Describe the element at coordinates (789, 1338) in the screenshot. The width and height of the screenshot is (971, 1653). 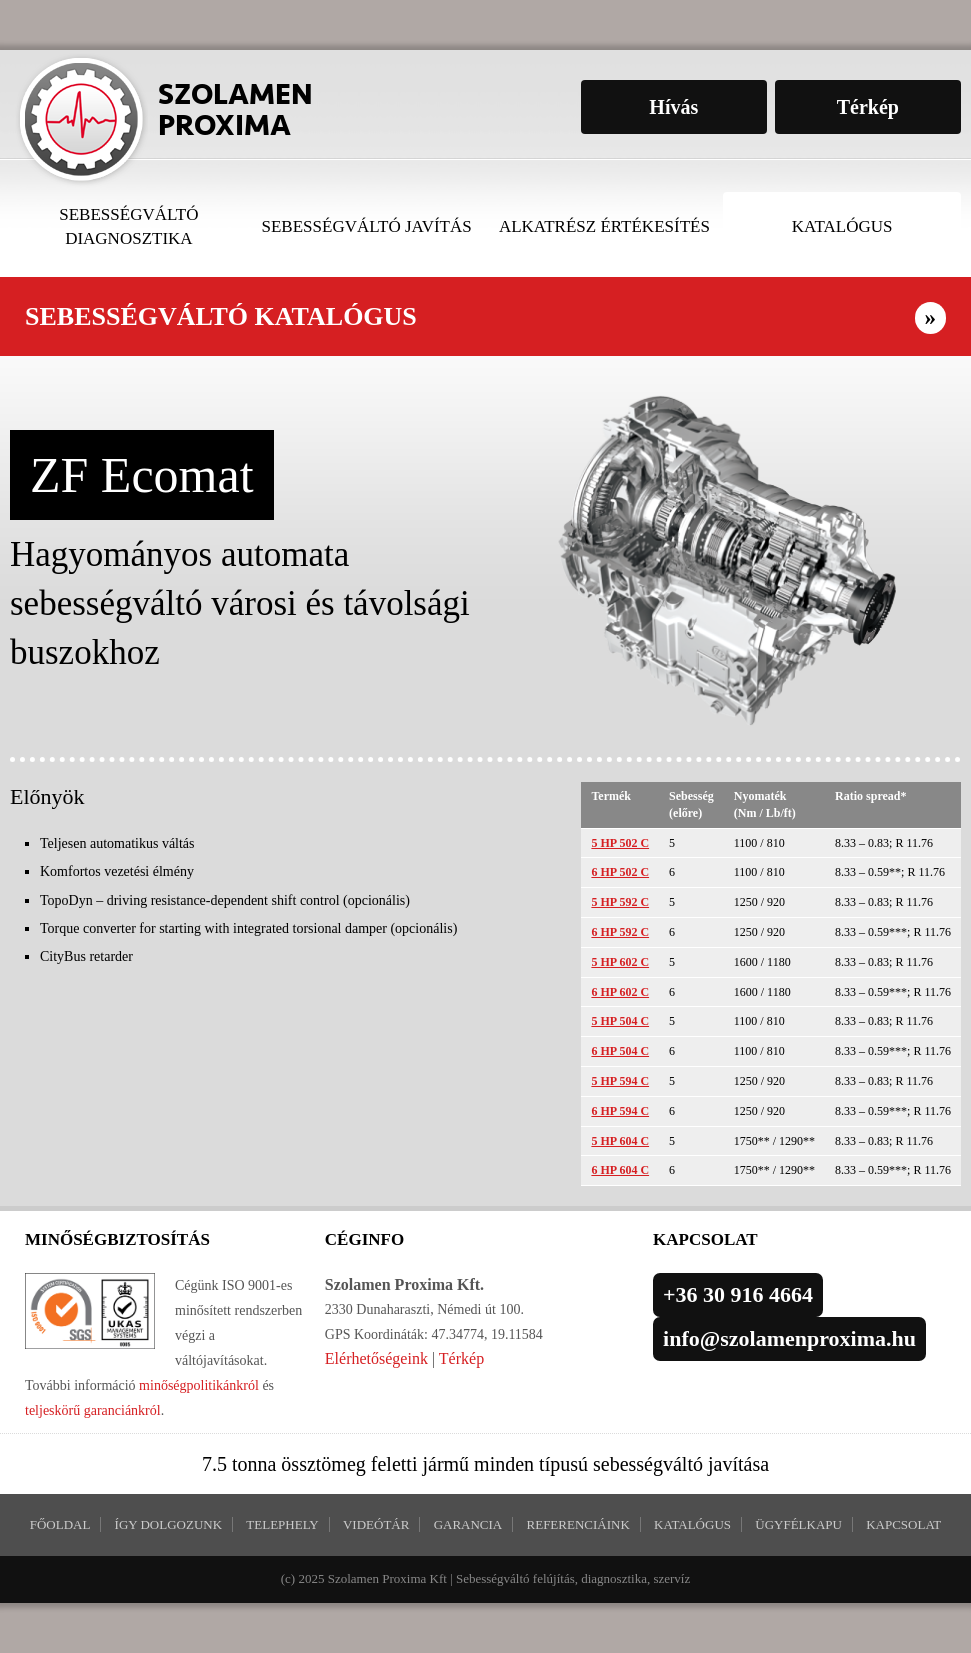
I see `info@szolamenproxima.hu` at that location.